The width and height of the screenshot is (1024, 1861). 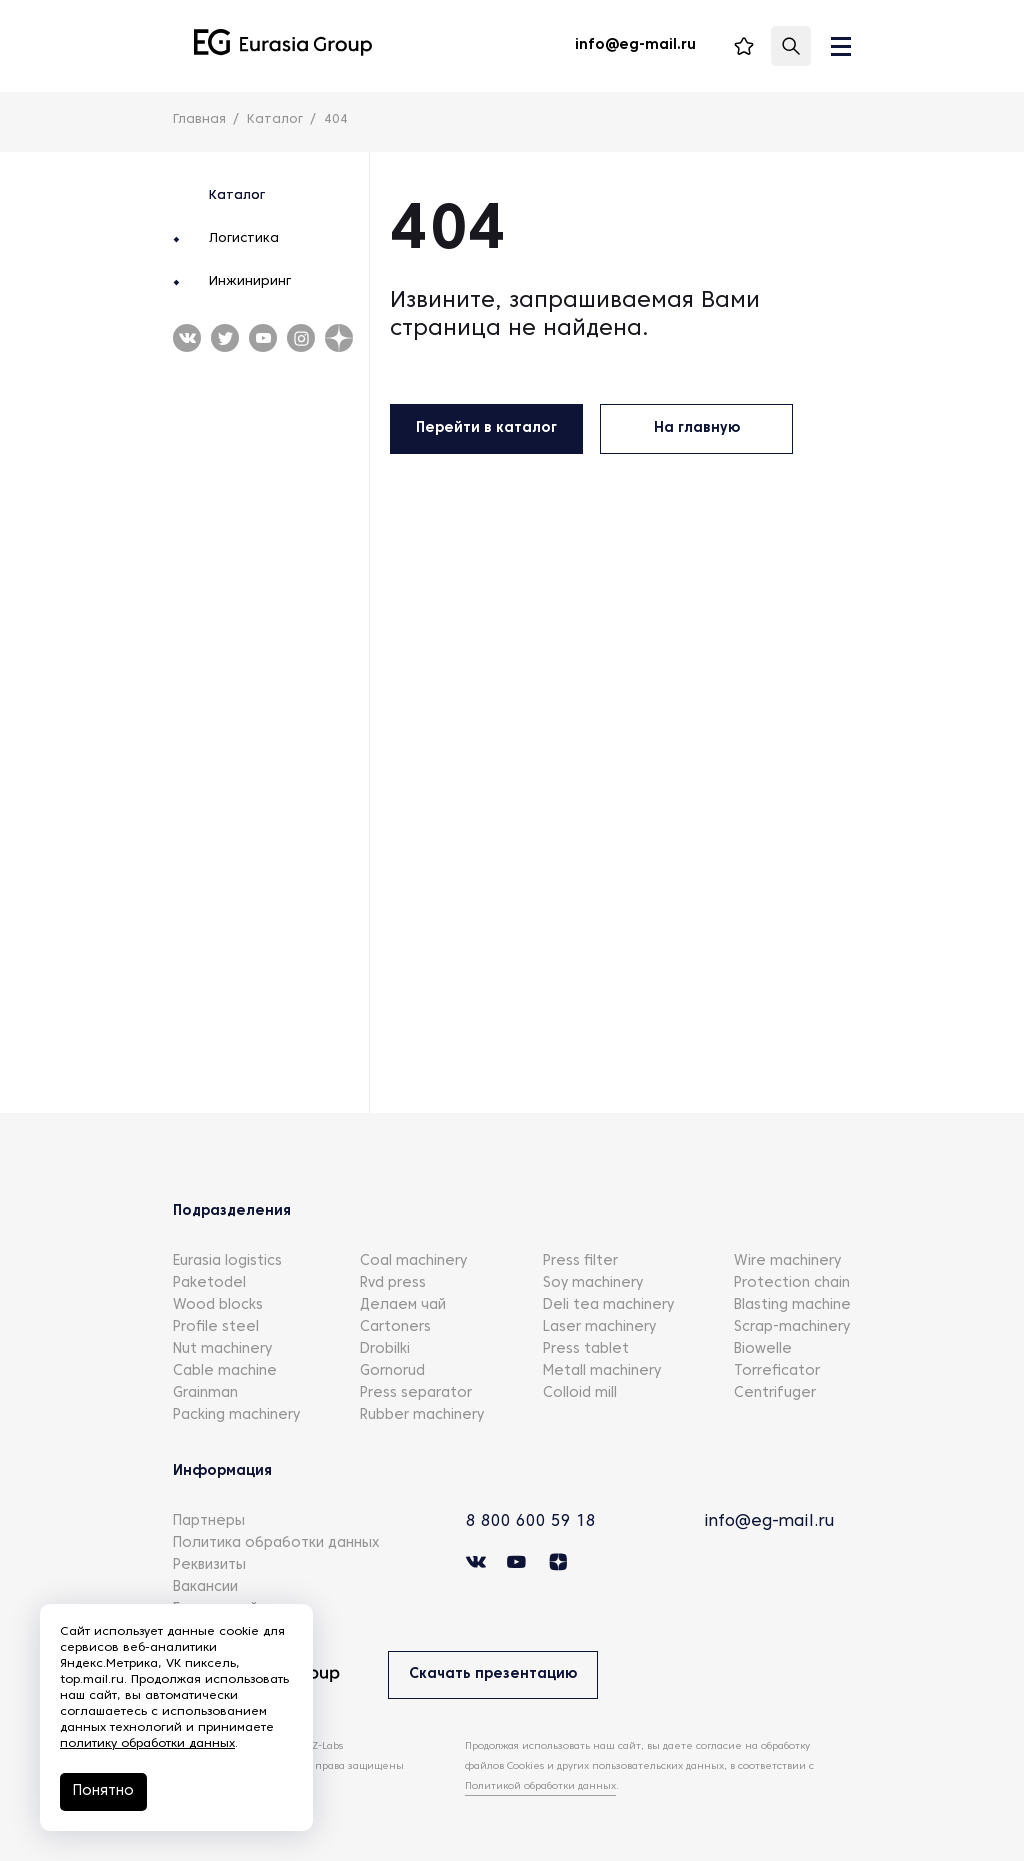 What do you see at coordinates (205, 1587) in the screenshot?
I see `Вакансии` at bounding box center [205, 1587].